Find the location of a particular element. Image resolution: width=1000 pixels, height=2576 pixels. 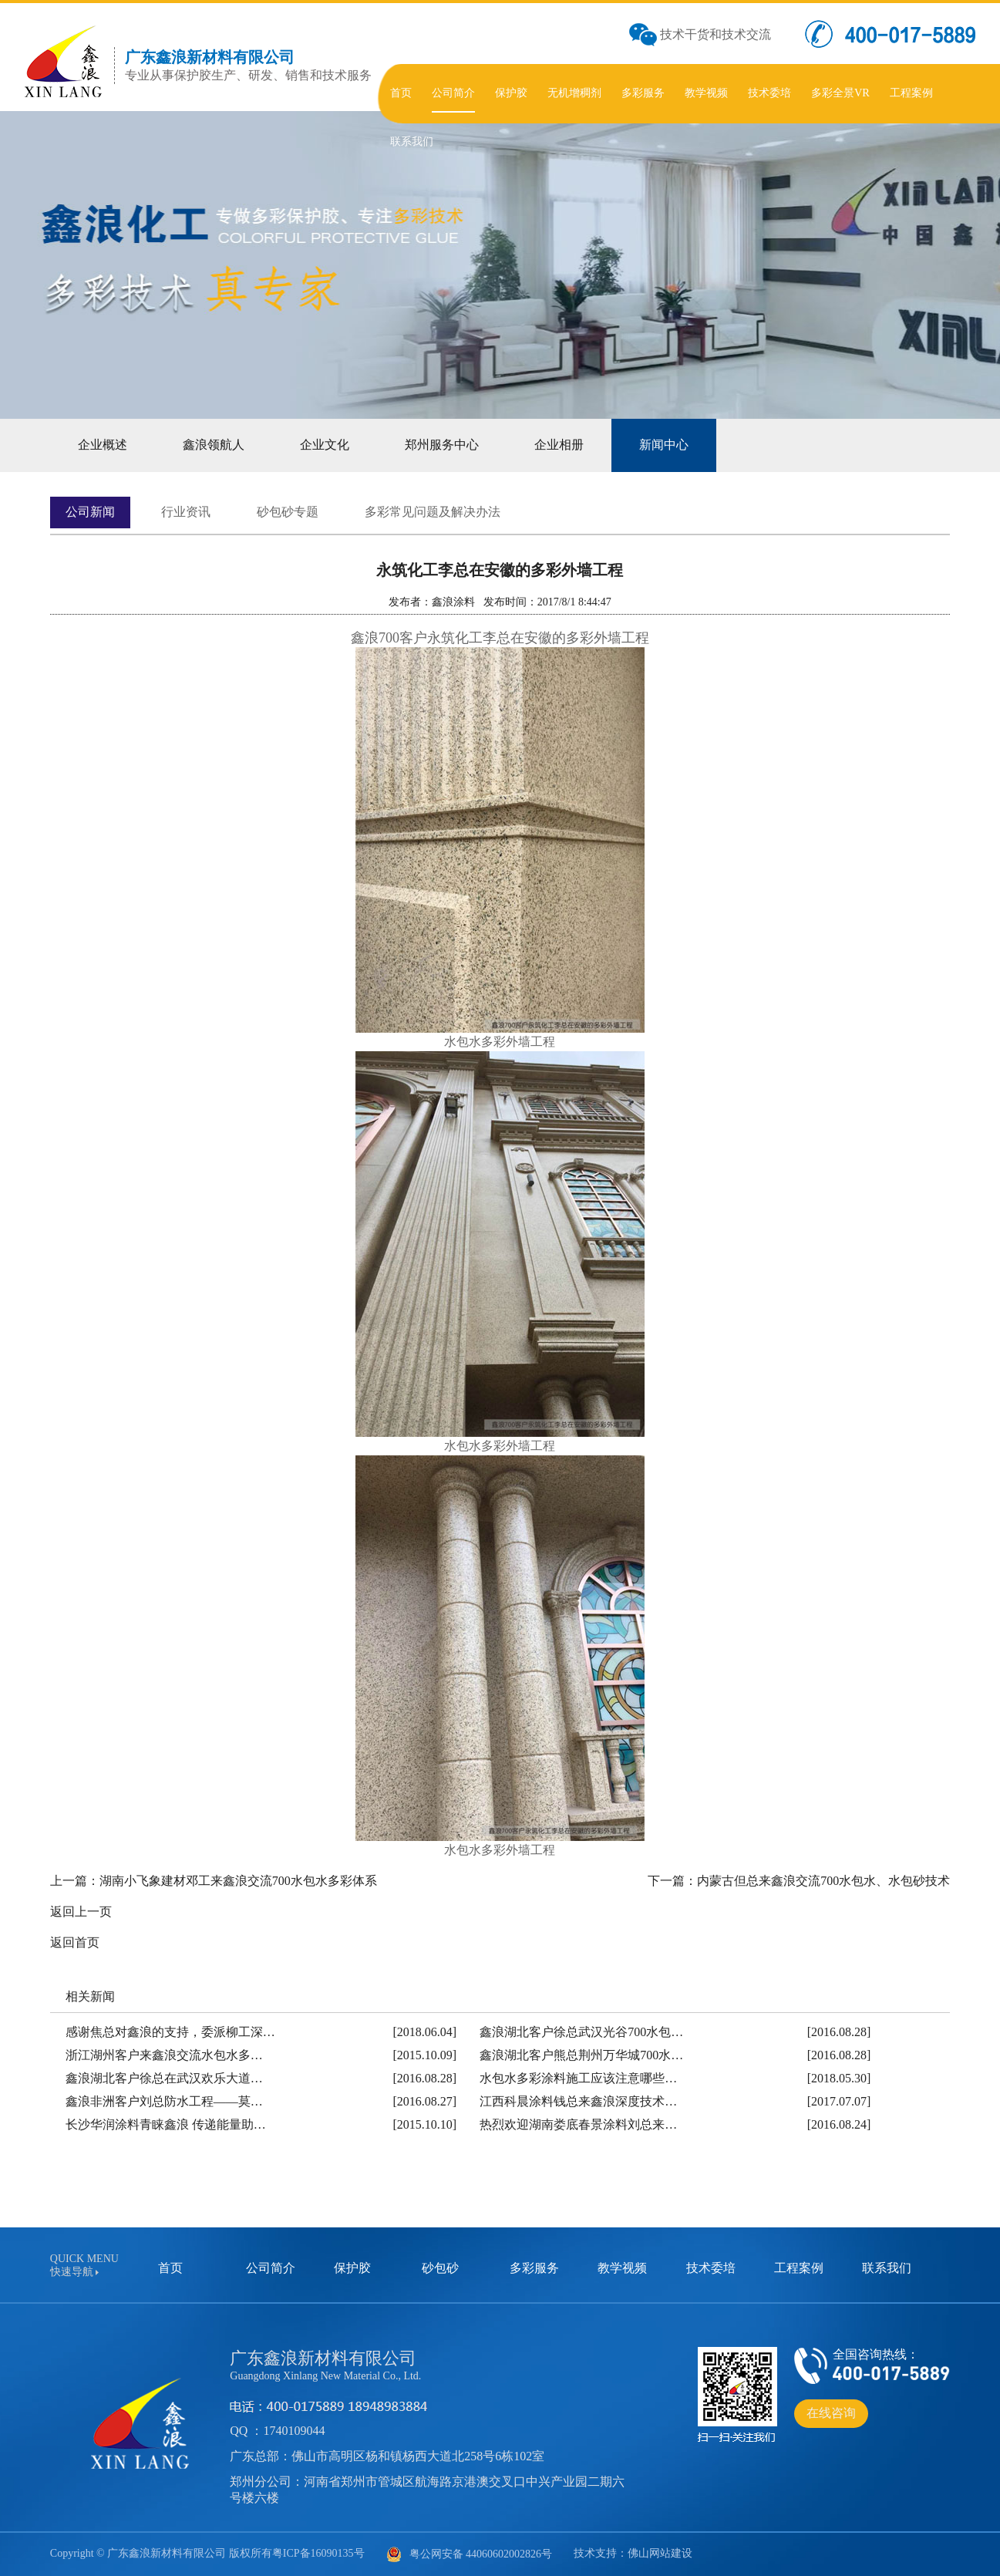

在线咨询 is located at coordinates (831, 2412).